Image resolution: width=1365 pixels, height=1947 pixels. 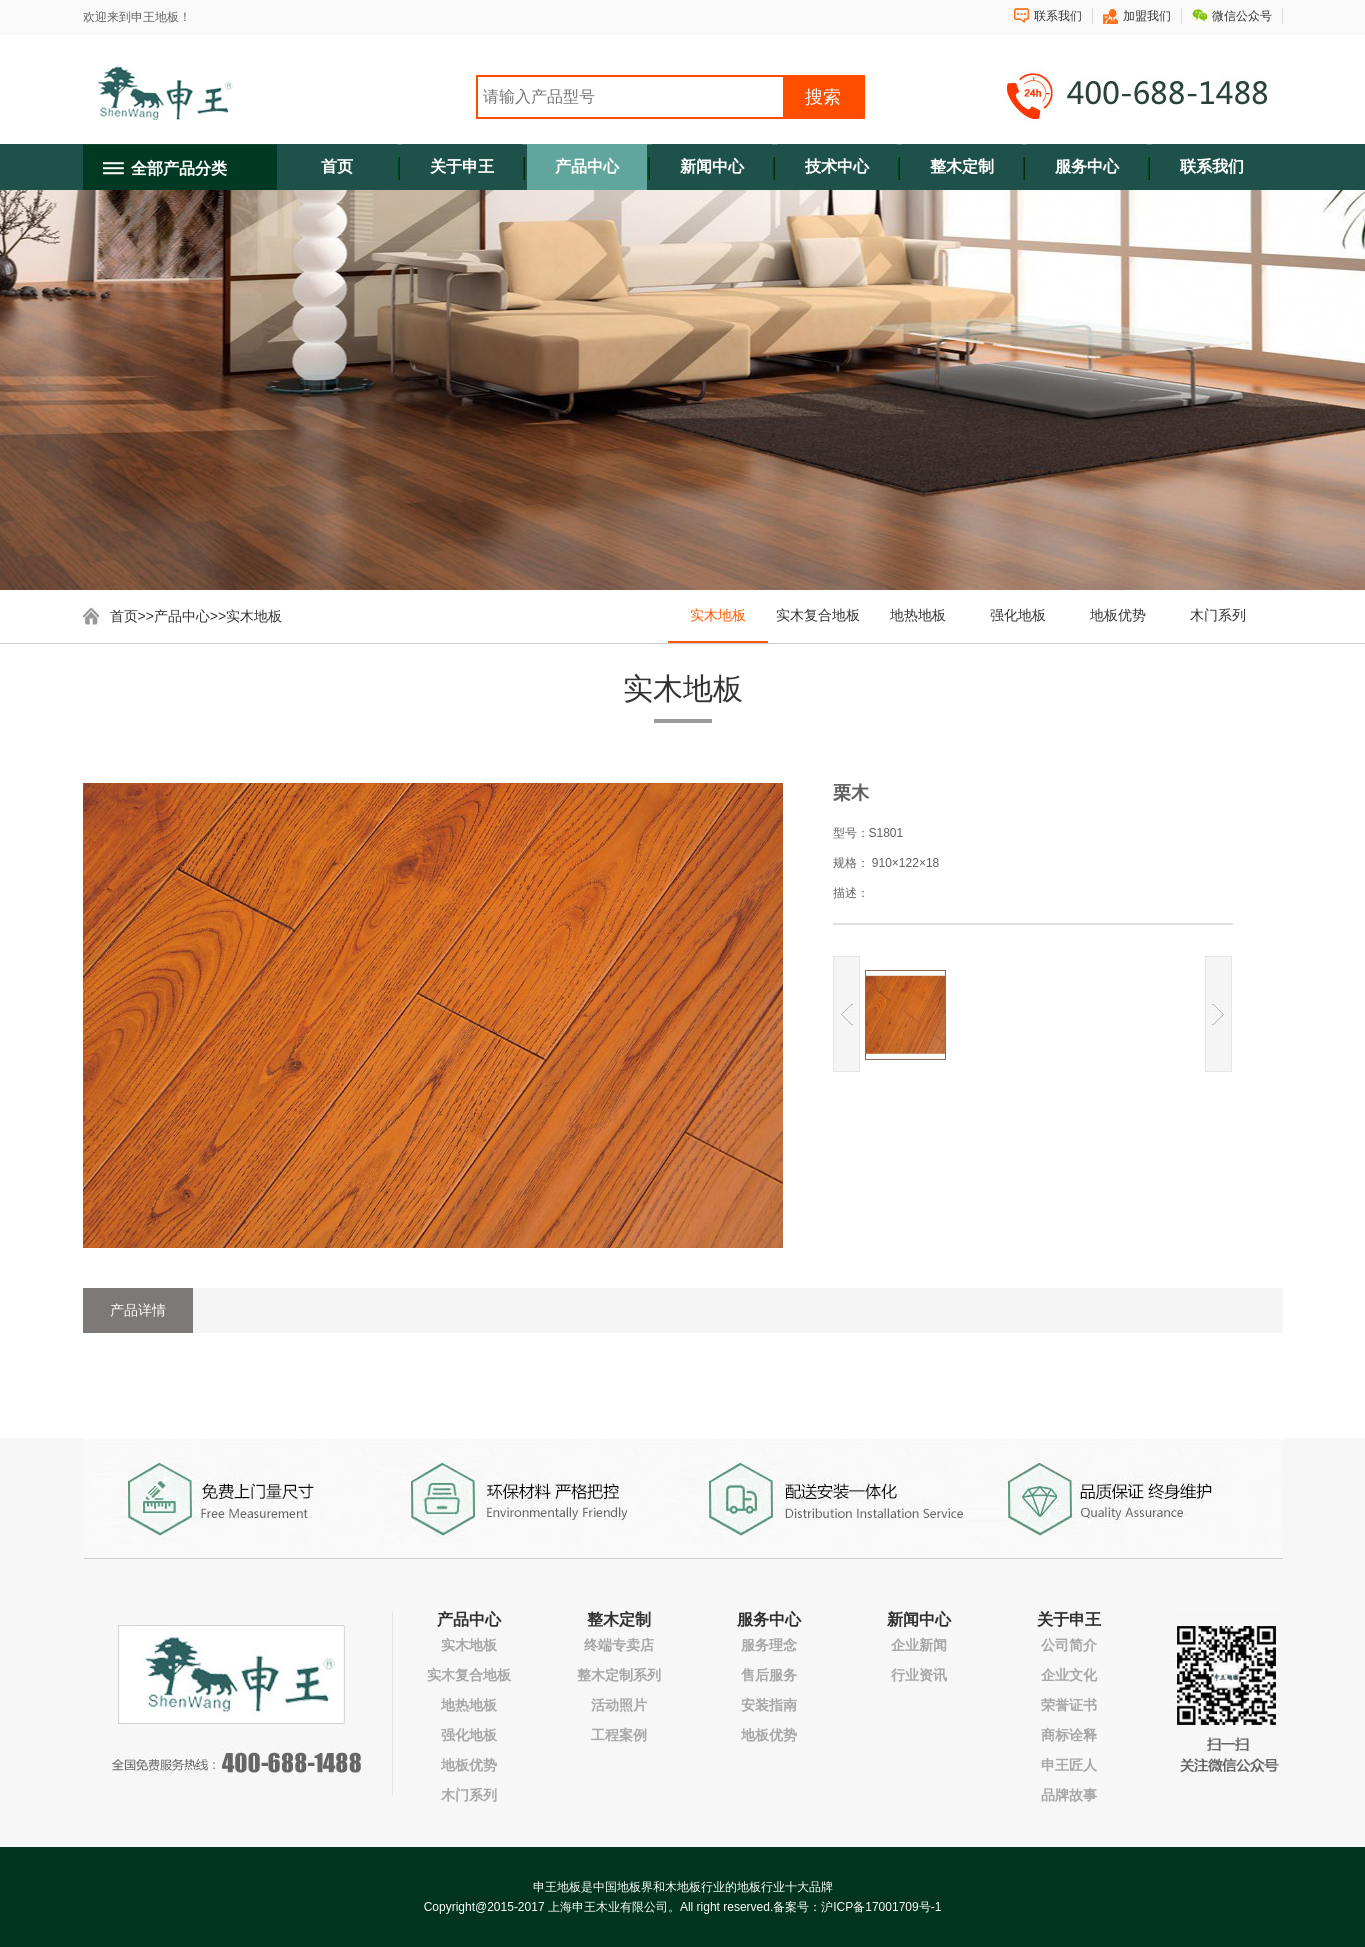 What do you see at coordinates (962, 166) in the screenshot?
I see `整木定制` at bounding box center [962, 166].